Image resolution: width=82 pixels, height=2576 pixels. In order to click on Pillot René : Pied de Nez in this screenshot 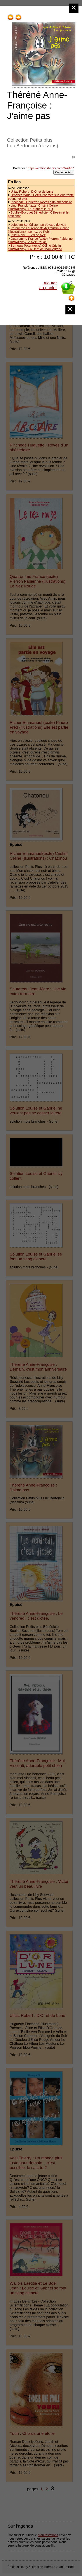, I will do `click(27, 235)`.